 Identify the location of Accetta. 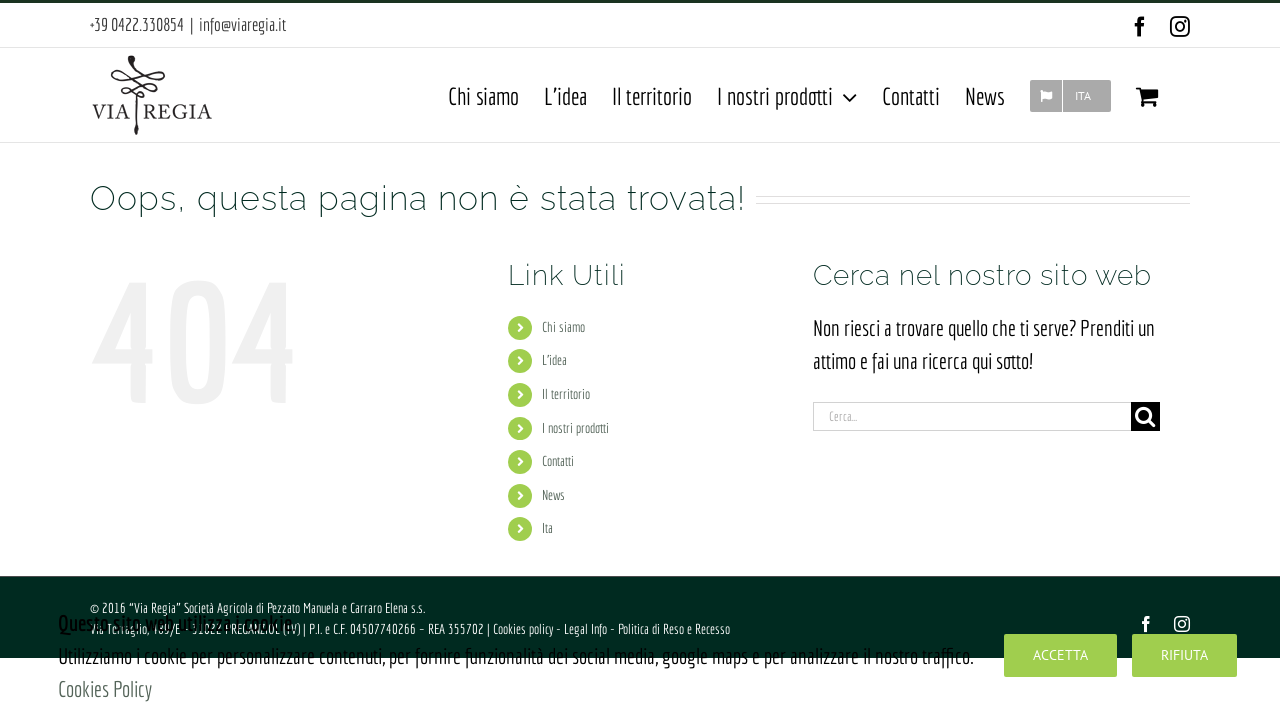
(1060, 655).